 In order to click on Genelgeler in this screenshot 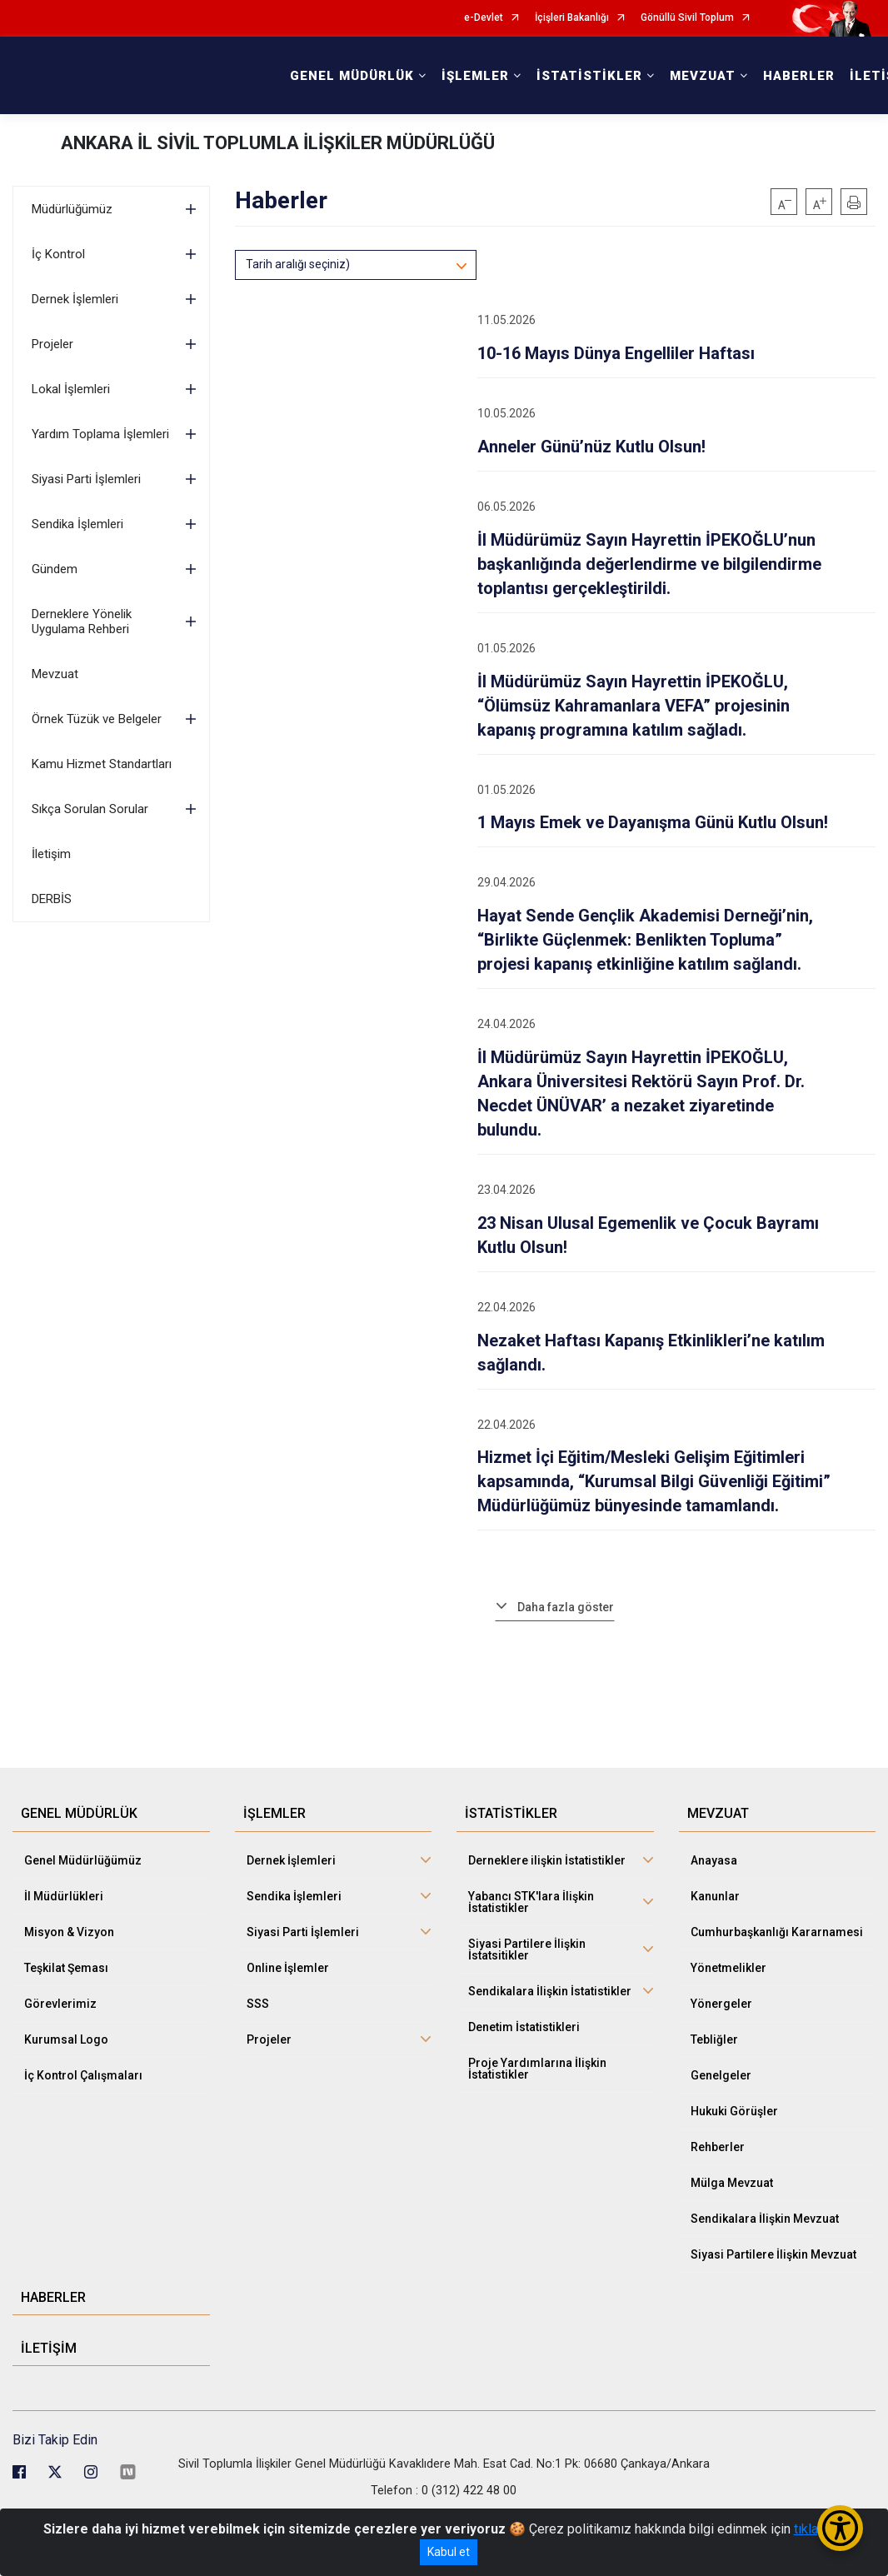, I will do `click(721, 2075)`.